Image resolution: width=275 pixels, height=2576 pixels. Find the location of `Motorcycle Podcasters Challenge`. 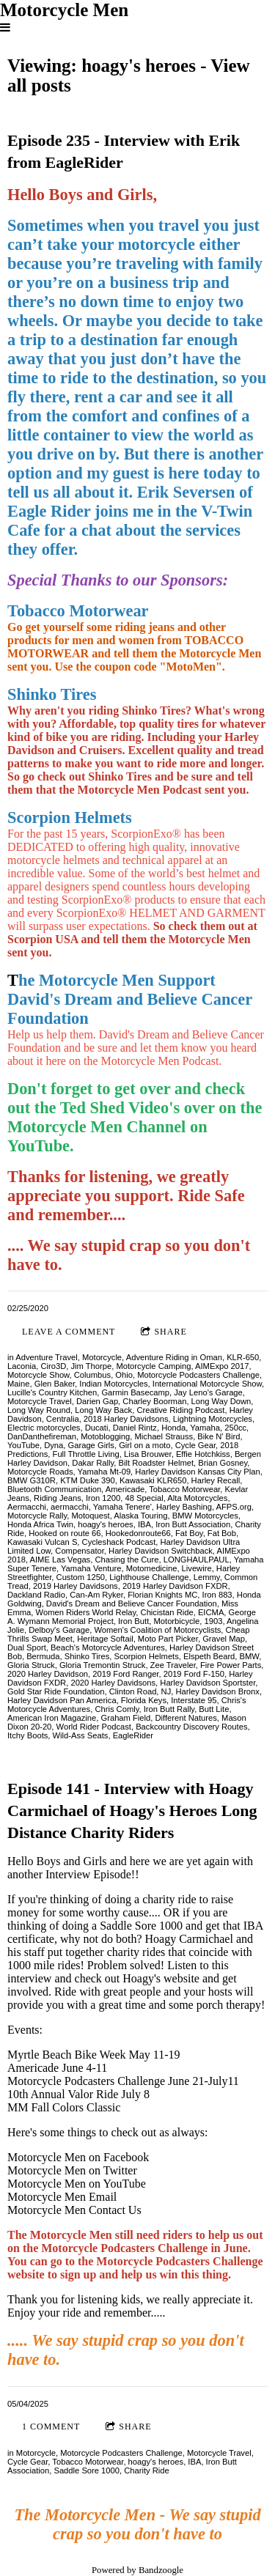

Motorcycle Podcasters Challenge is located at coordinates (198, 1374).